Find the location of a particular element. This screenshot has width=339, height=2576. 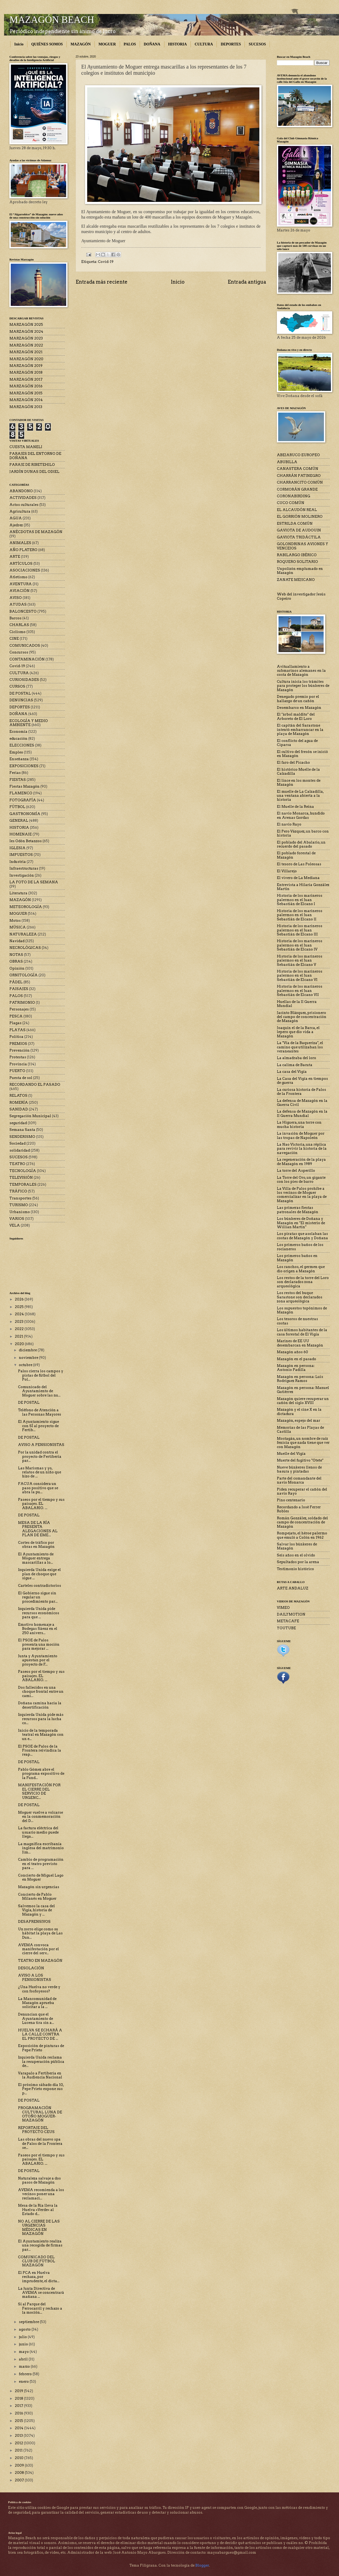

DOÑANA is located at coordinates (152, 44).